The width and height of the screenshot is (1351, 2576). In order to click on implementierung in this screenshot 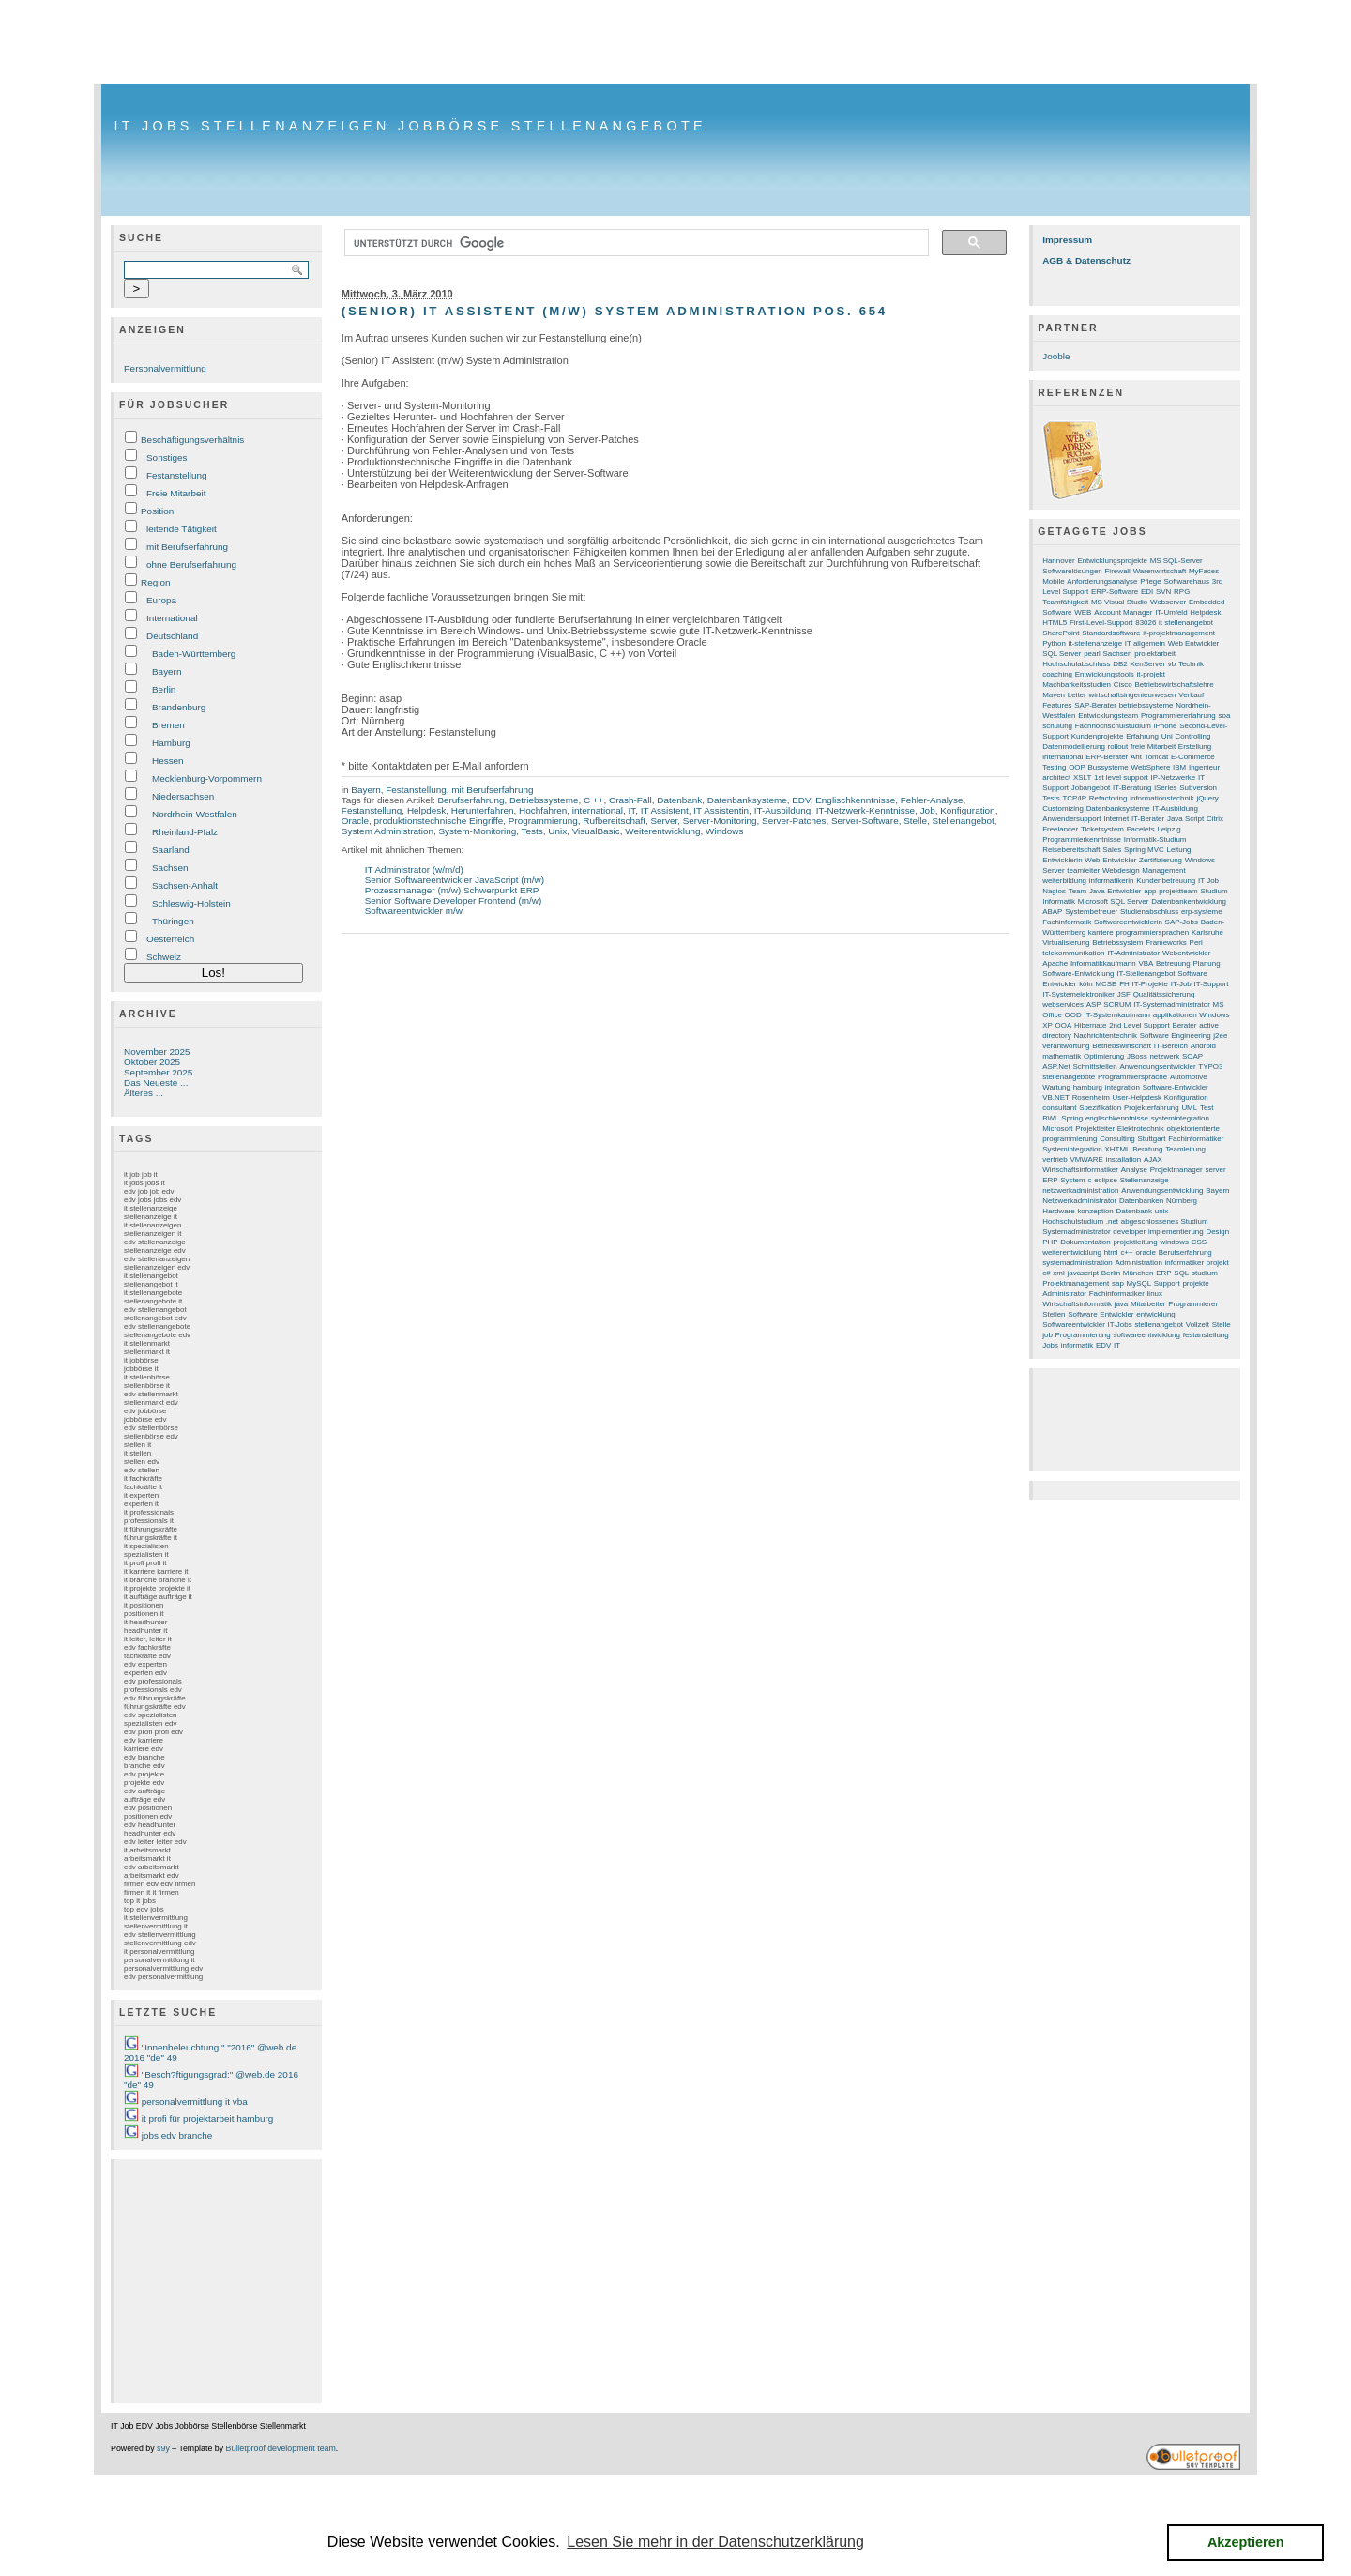, I will do `click(1176, 1231)`.